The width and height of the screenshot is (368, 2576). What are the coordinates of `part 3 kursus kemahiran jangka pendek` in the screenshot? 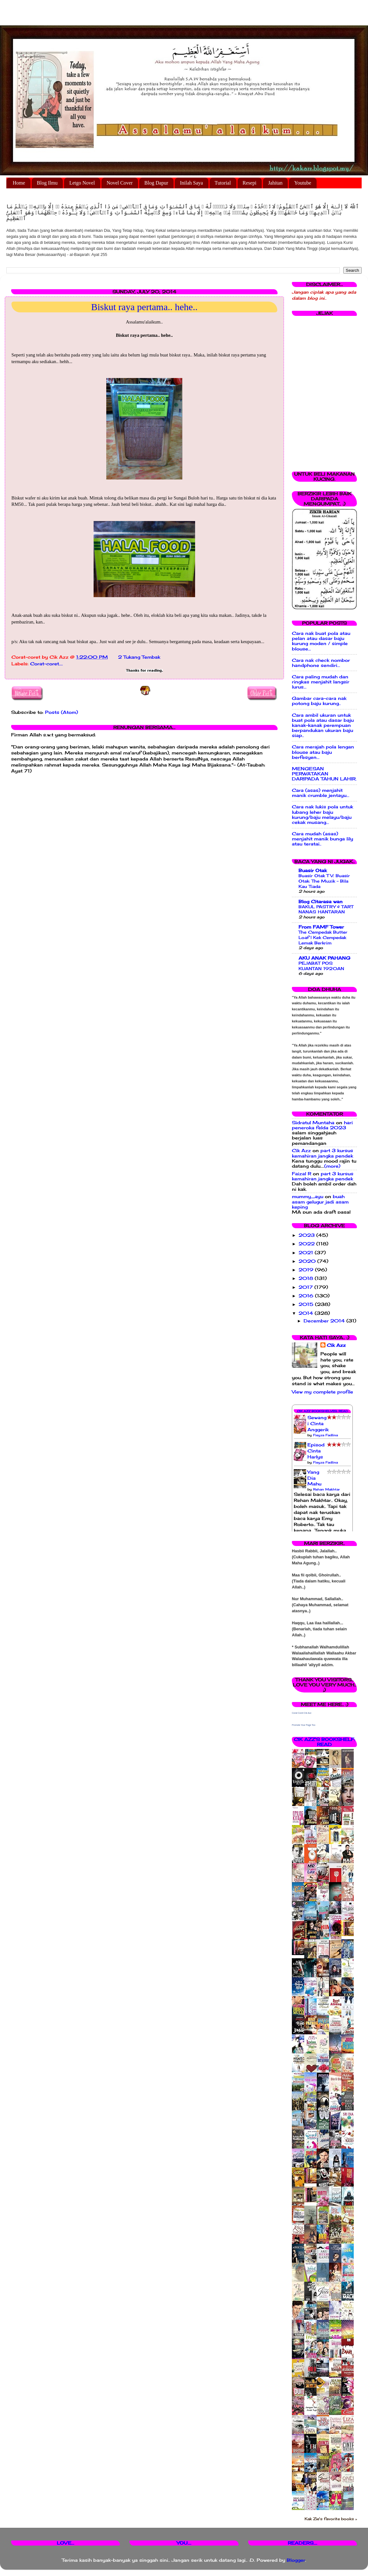 It's located at (322, 1153).